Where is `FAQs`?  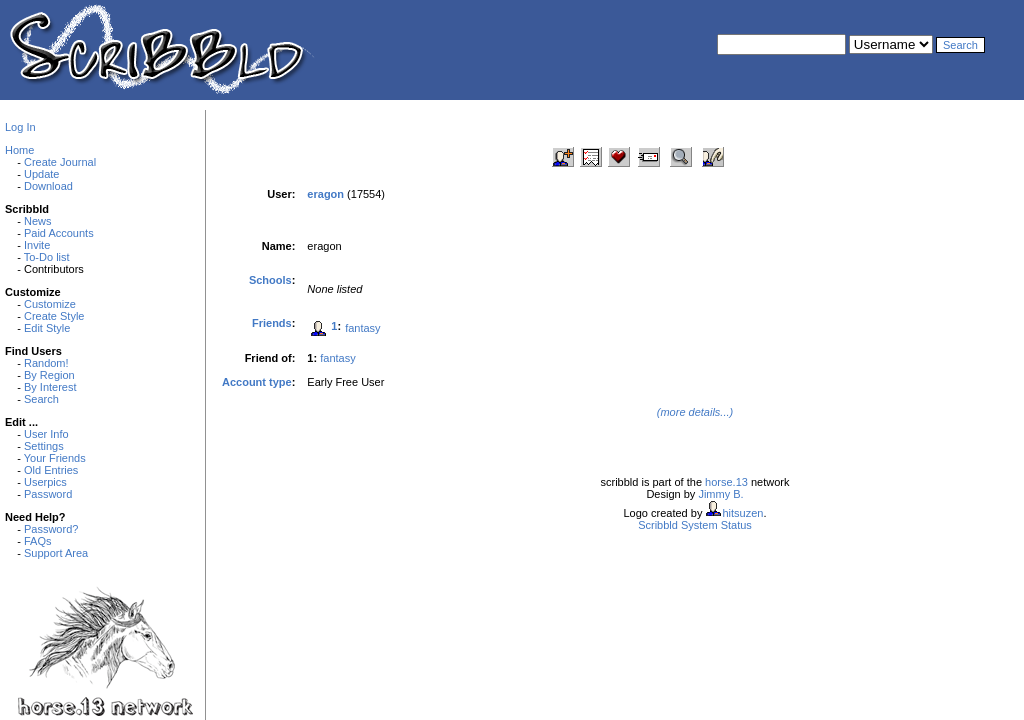
FAQs is located at coordinates (38, 541).